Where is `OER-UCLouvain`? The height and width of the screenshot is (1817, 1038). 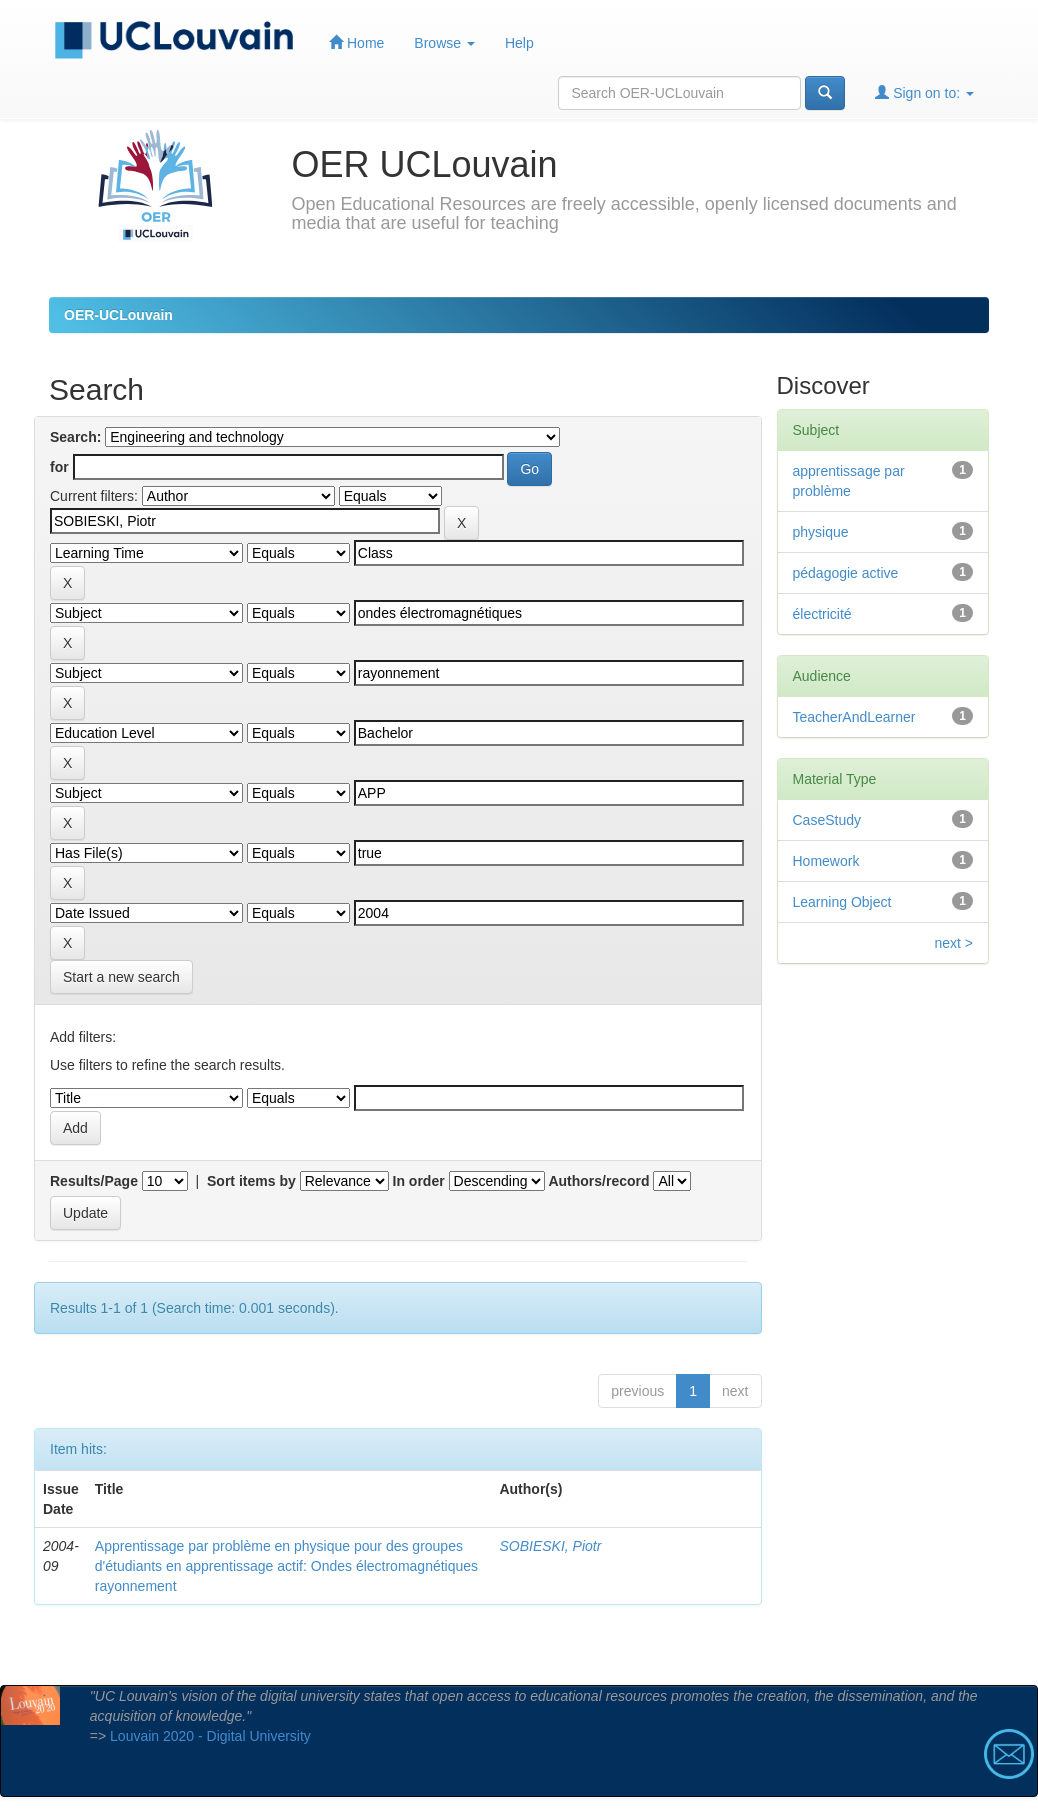 OER-UCLouvain is located at coordinates (118, 315).